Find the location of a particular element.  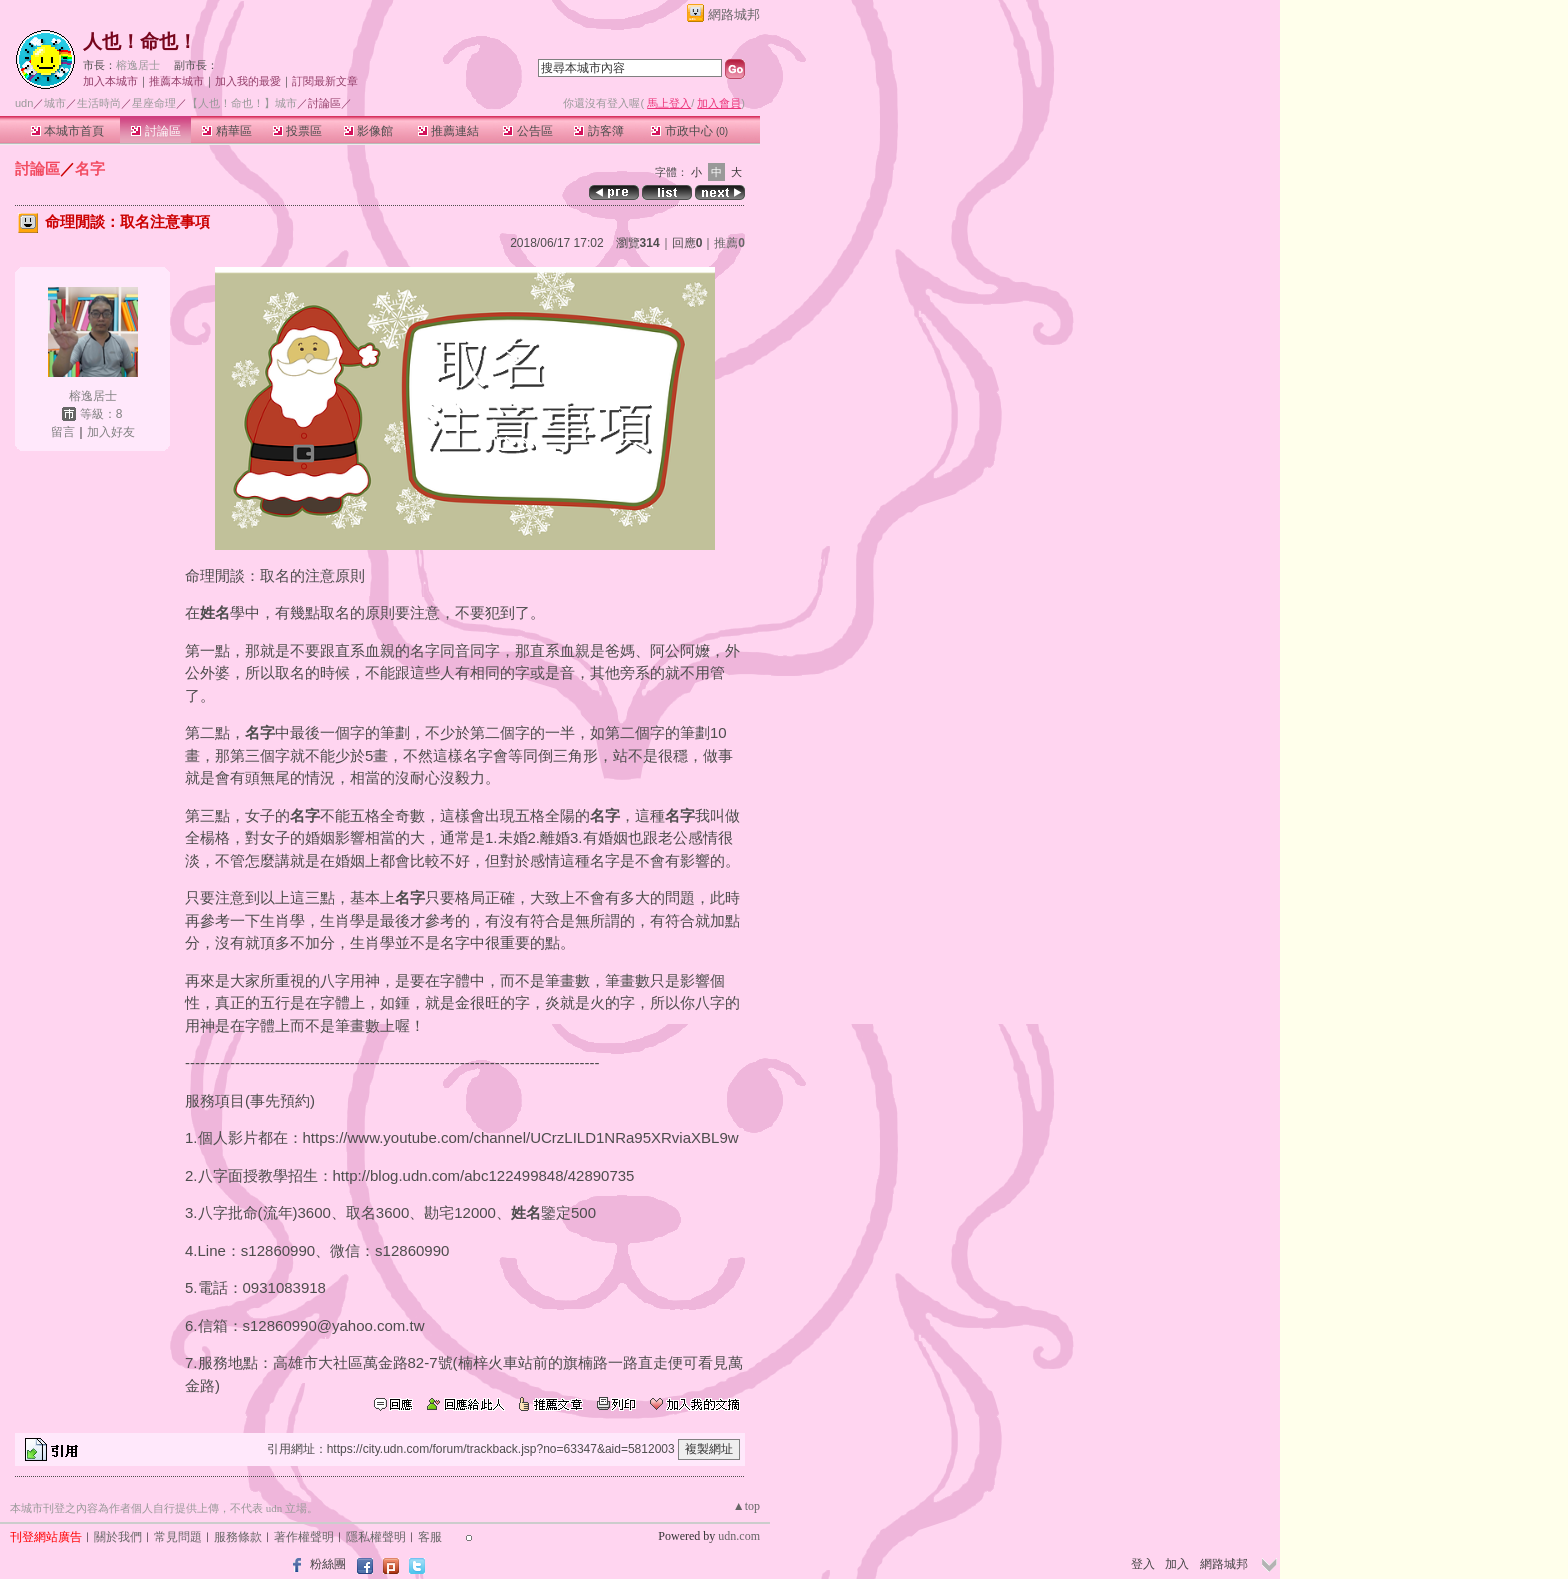

加入我的最愛 is located at coordinates (248, 81).